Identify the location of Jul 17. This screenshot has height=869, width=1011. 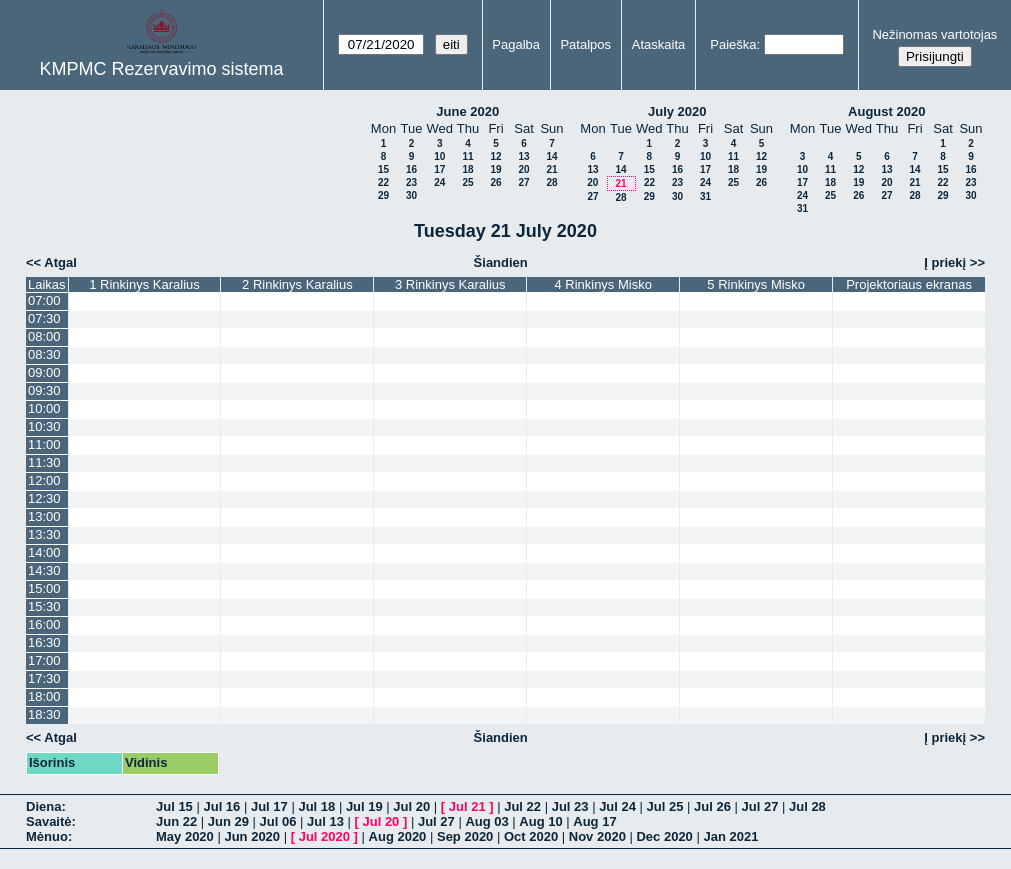
(269, 806).